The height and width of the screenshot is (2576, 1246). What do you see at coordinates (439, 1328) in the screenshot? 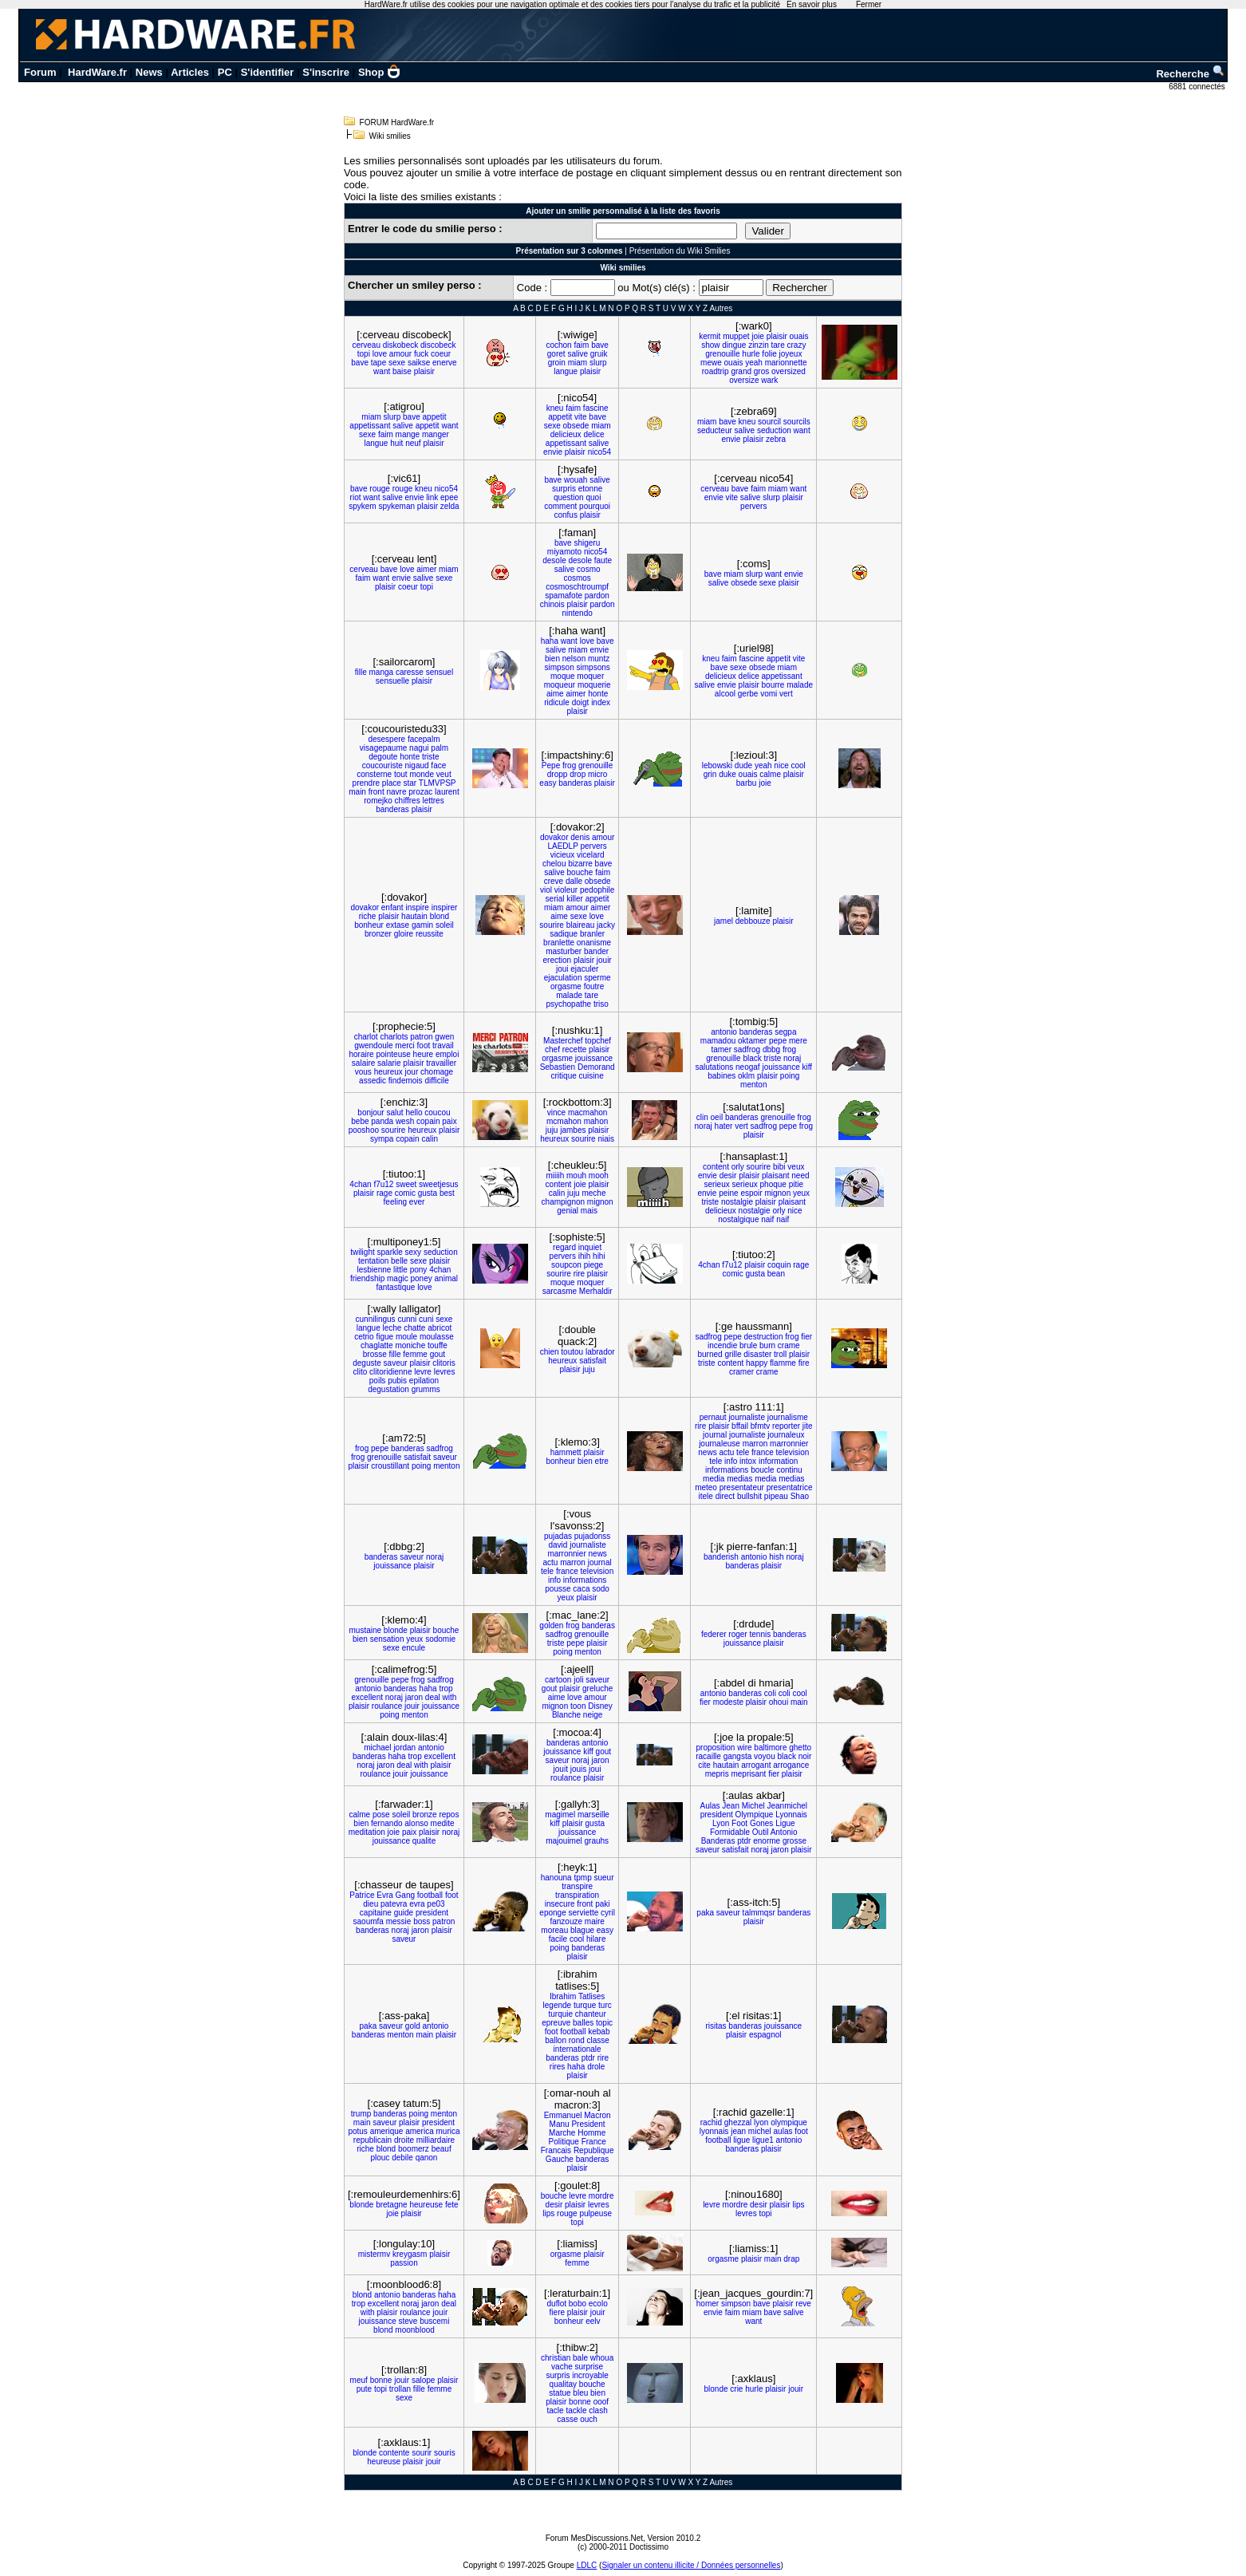
I see `abricot` at bounding box center [439, 1328].